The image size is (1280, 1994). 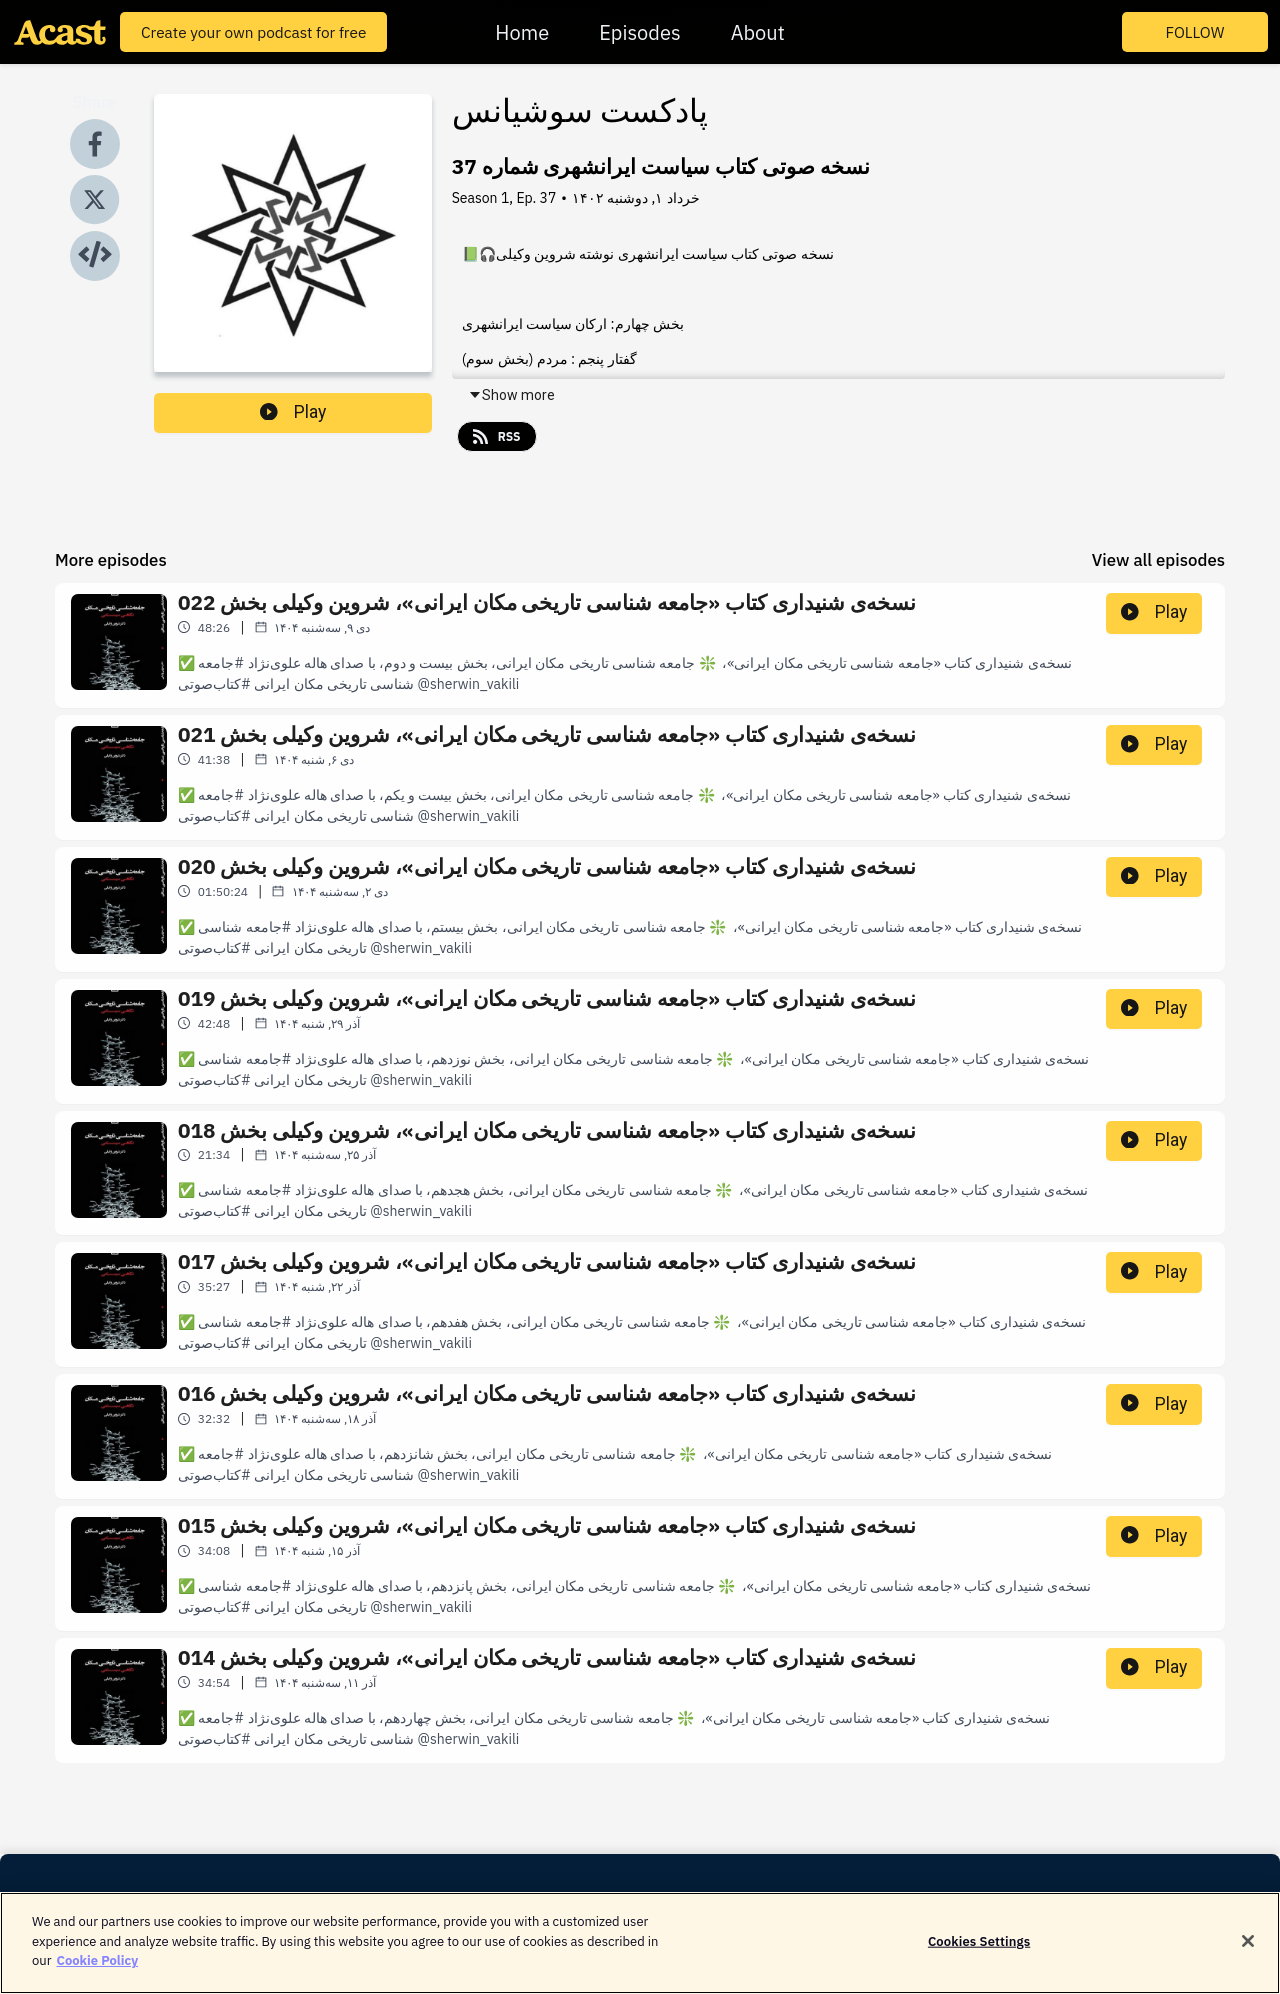 I want to click on Play, so click(x=293, y=412).